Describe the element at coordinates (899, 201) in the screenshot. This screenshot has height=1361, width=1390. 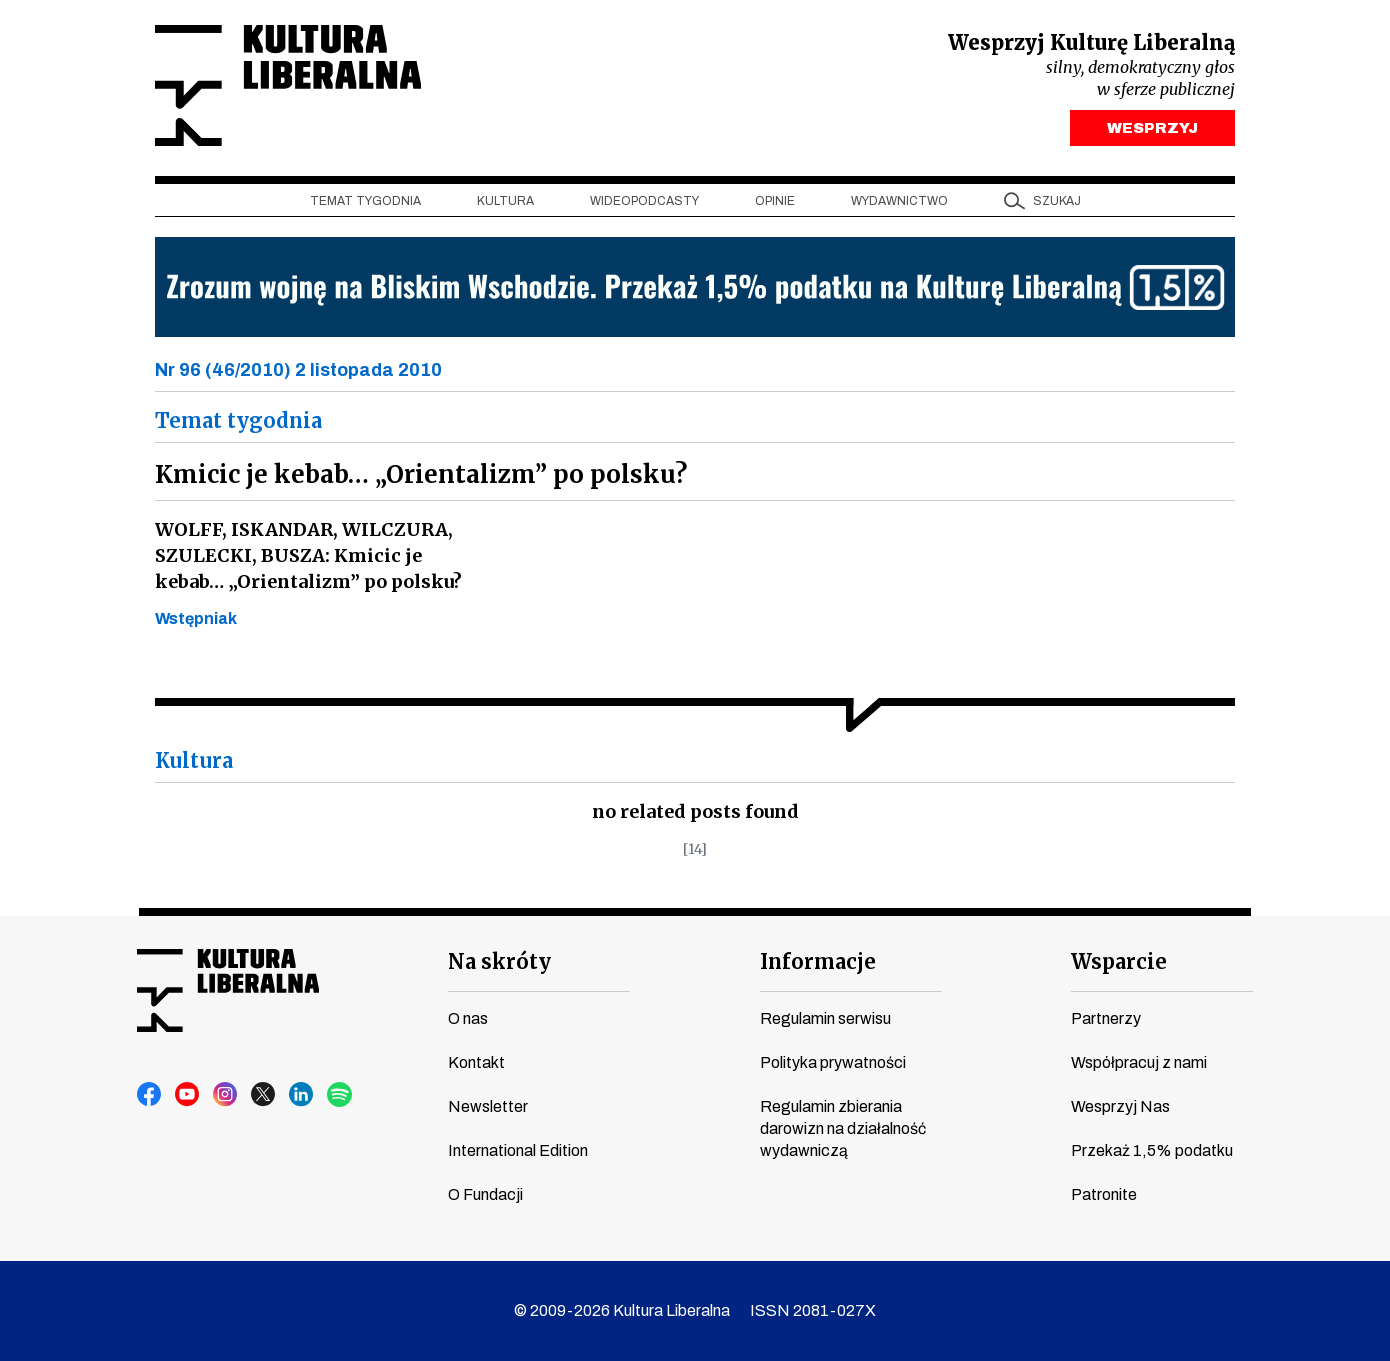
I see `Wydawnictwo` at that location.